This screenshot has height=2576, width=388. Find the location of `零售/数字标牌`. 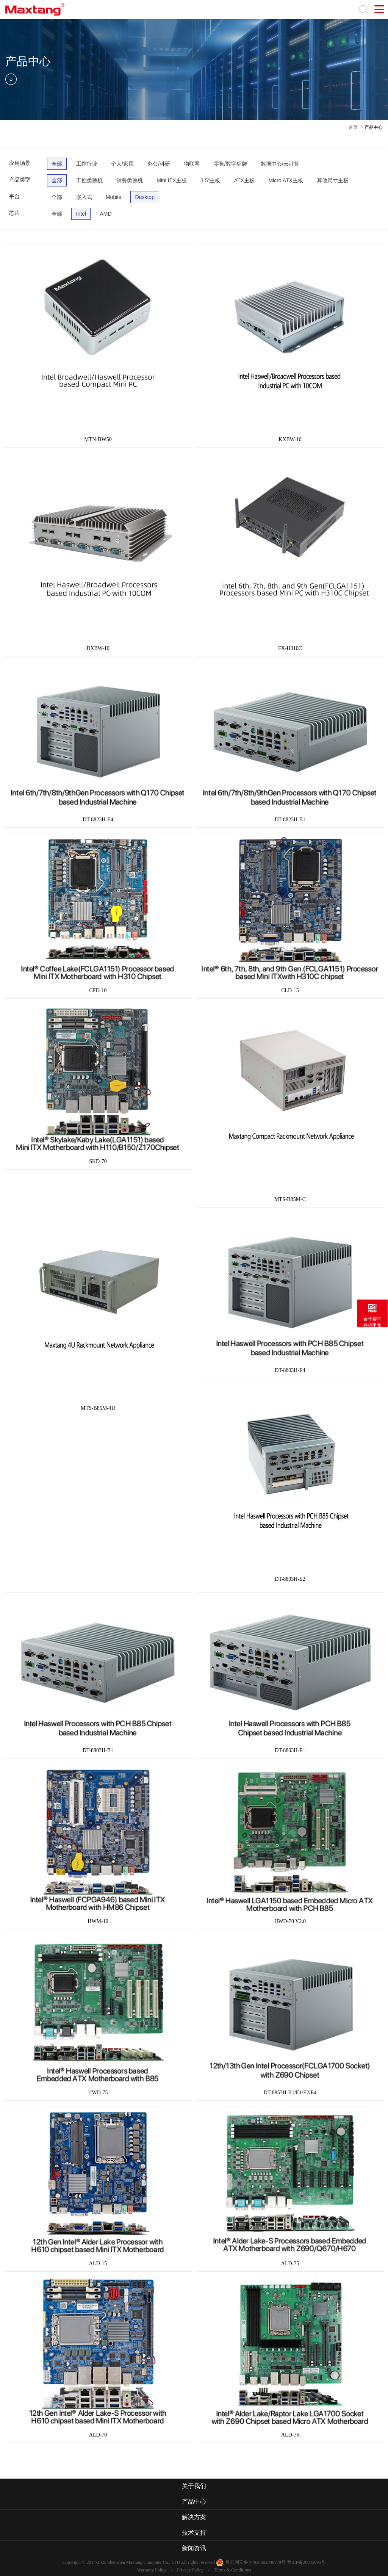

零售/数字标牌 is located at coordinates (230, 164).